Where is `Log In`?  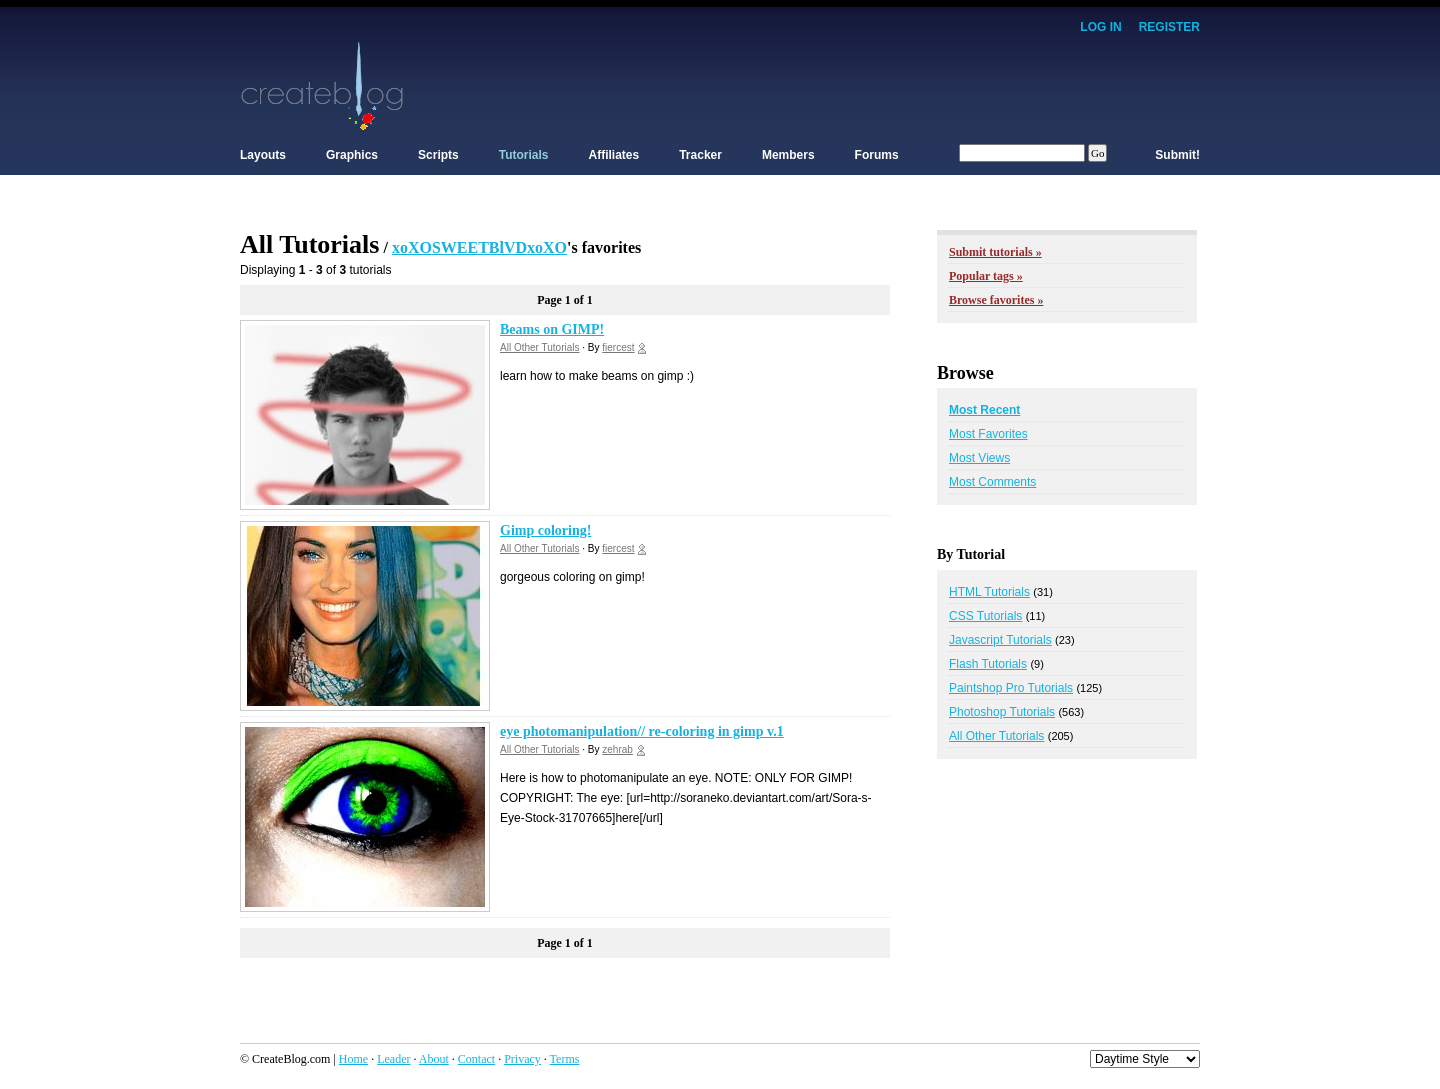
Log In is located at coordinates (1100, 27).